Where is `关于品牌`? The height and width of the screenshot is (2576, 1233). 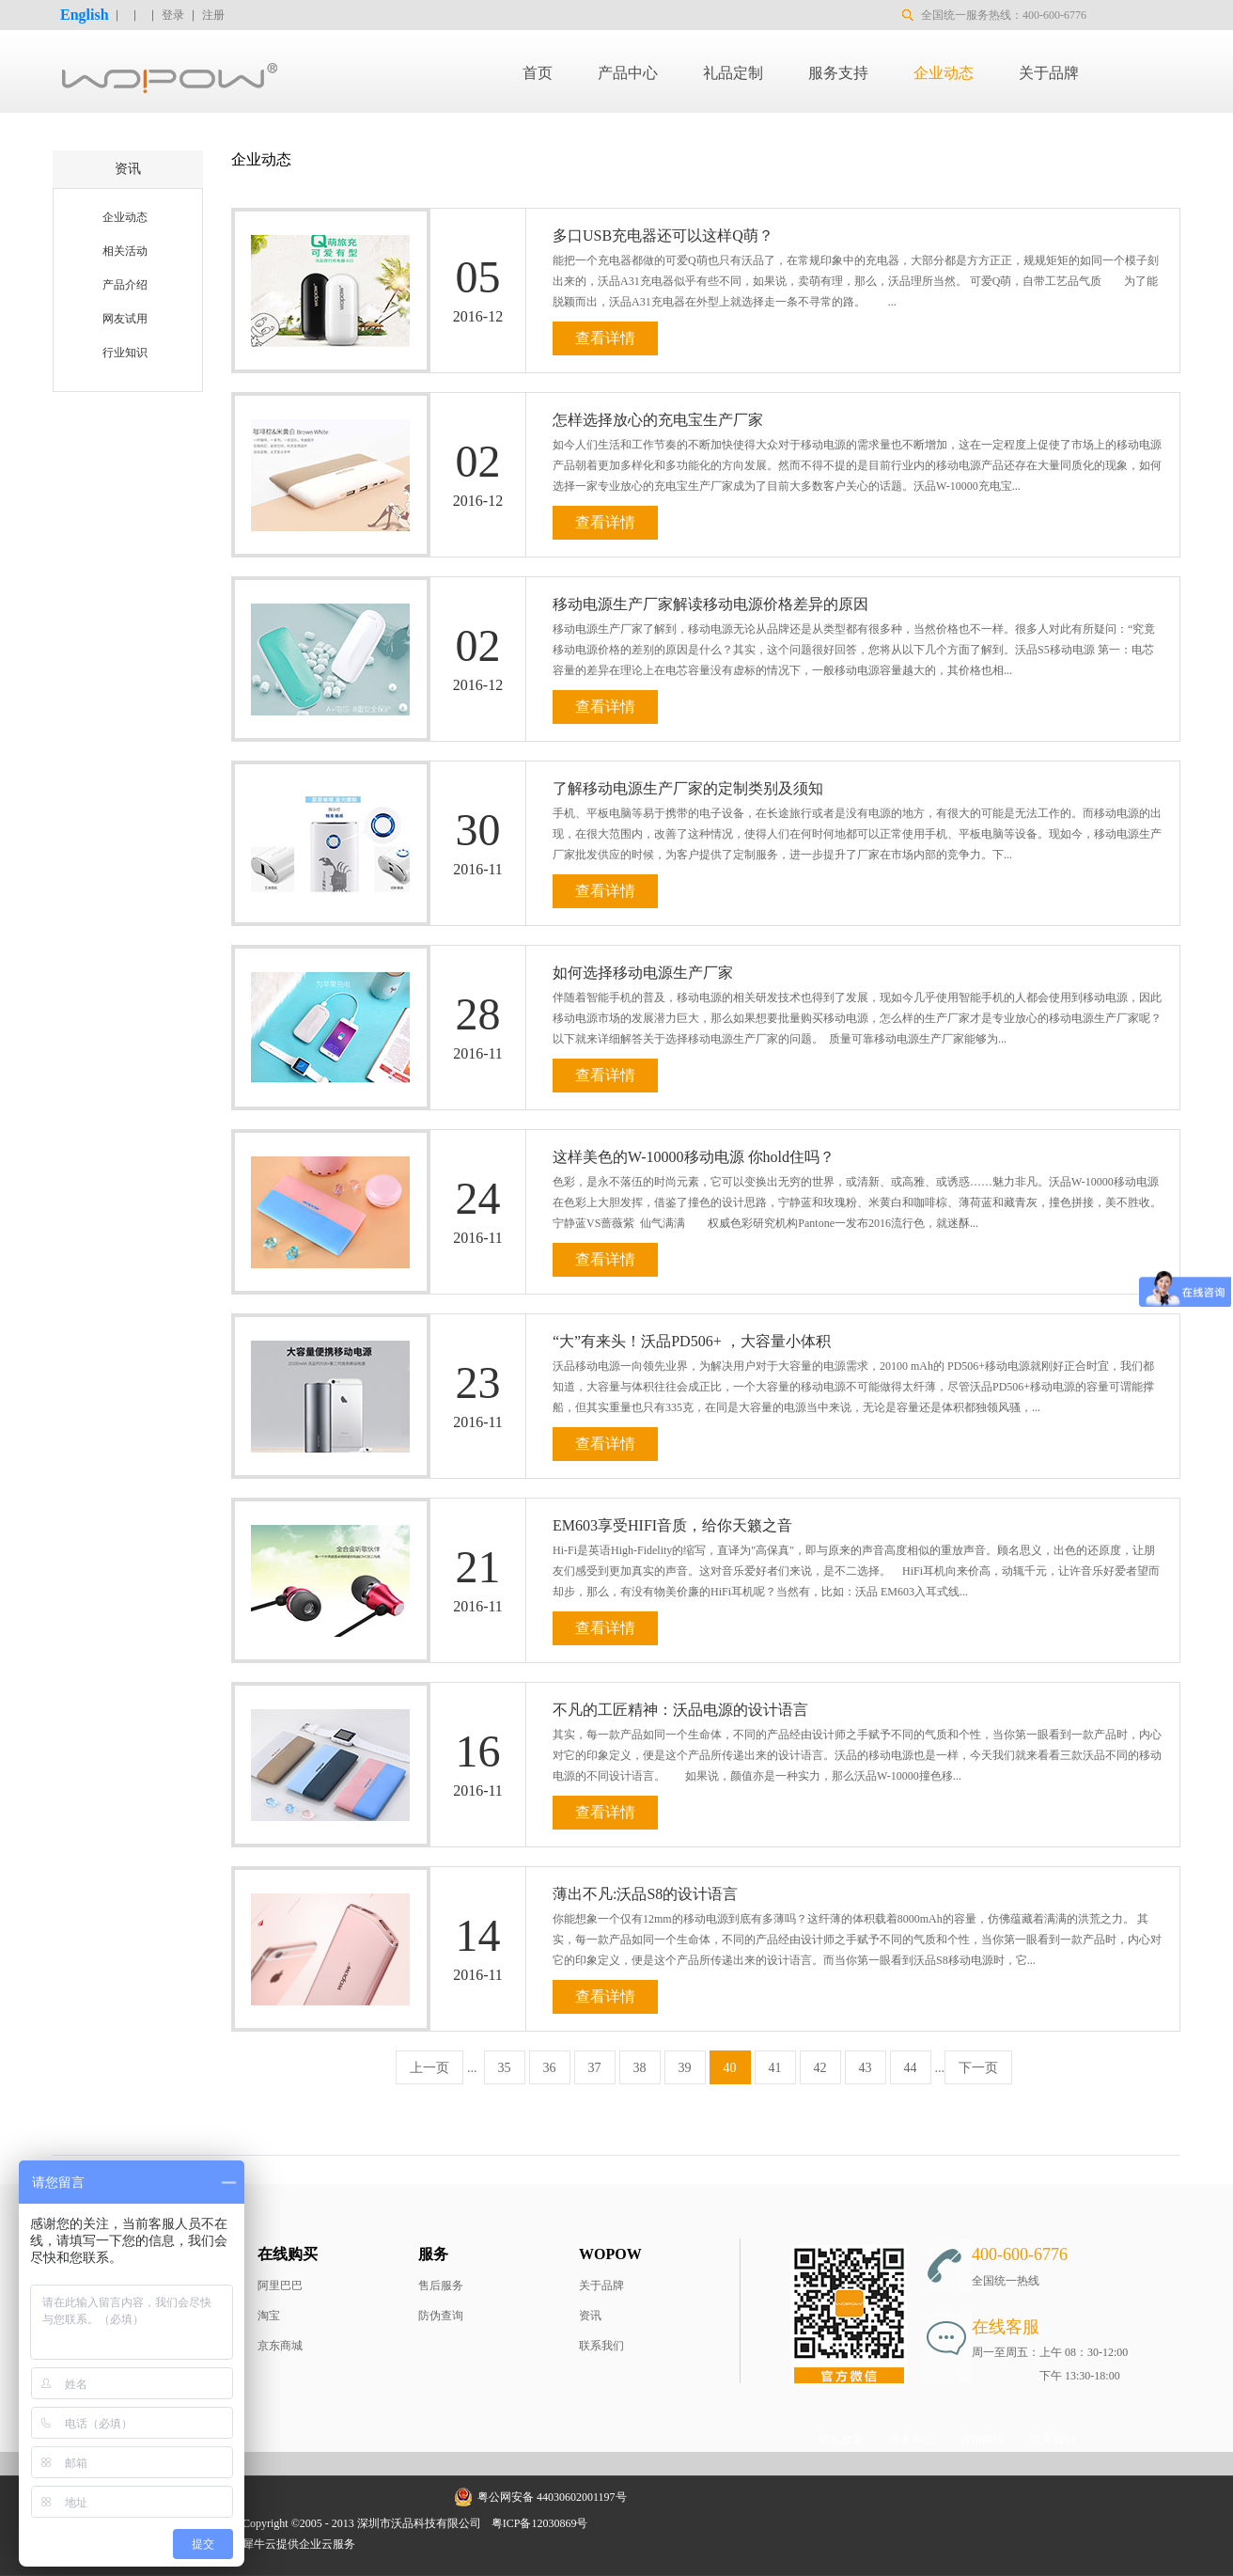
关于品牌 is located at coordinates (601, 2285).